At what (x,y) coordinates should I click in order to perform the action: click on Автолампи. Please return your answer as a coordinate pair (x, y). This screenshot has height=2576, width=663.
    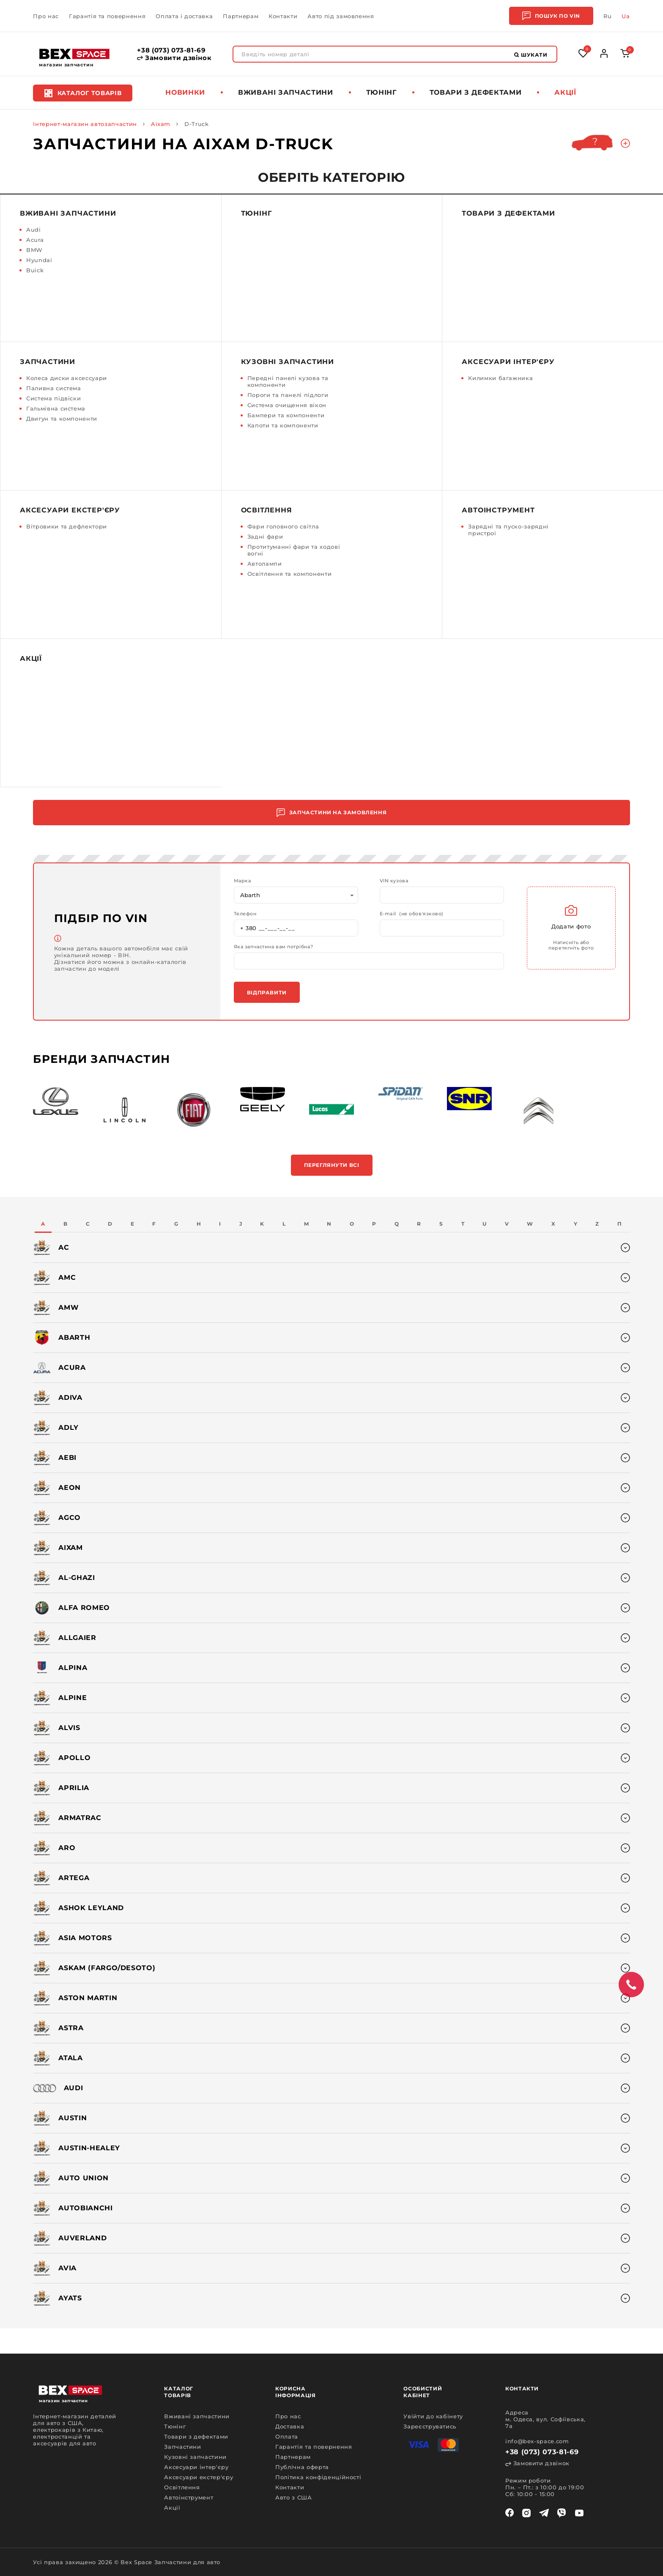
    Looking at the image, I should click on (264, 563).